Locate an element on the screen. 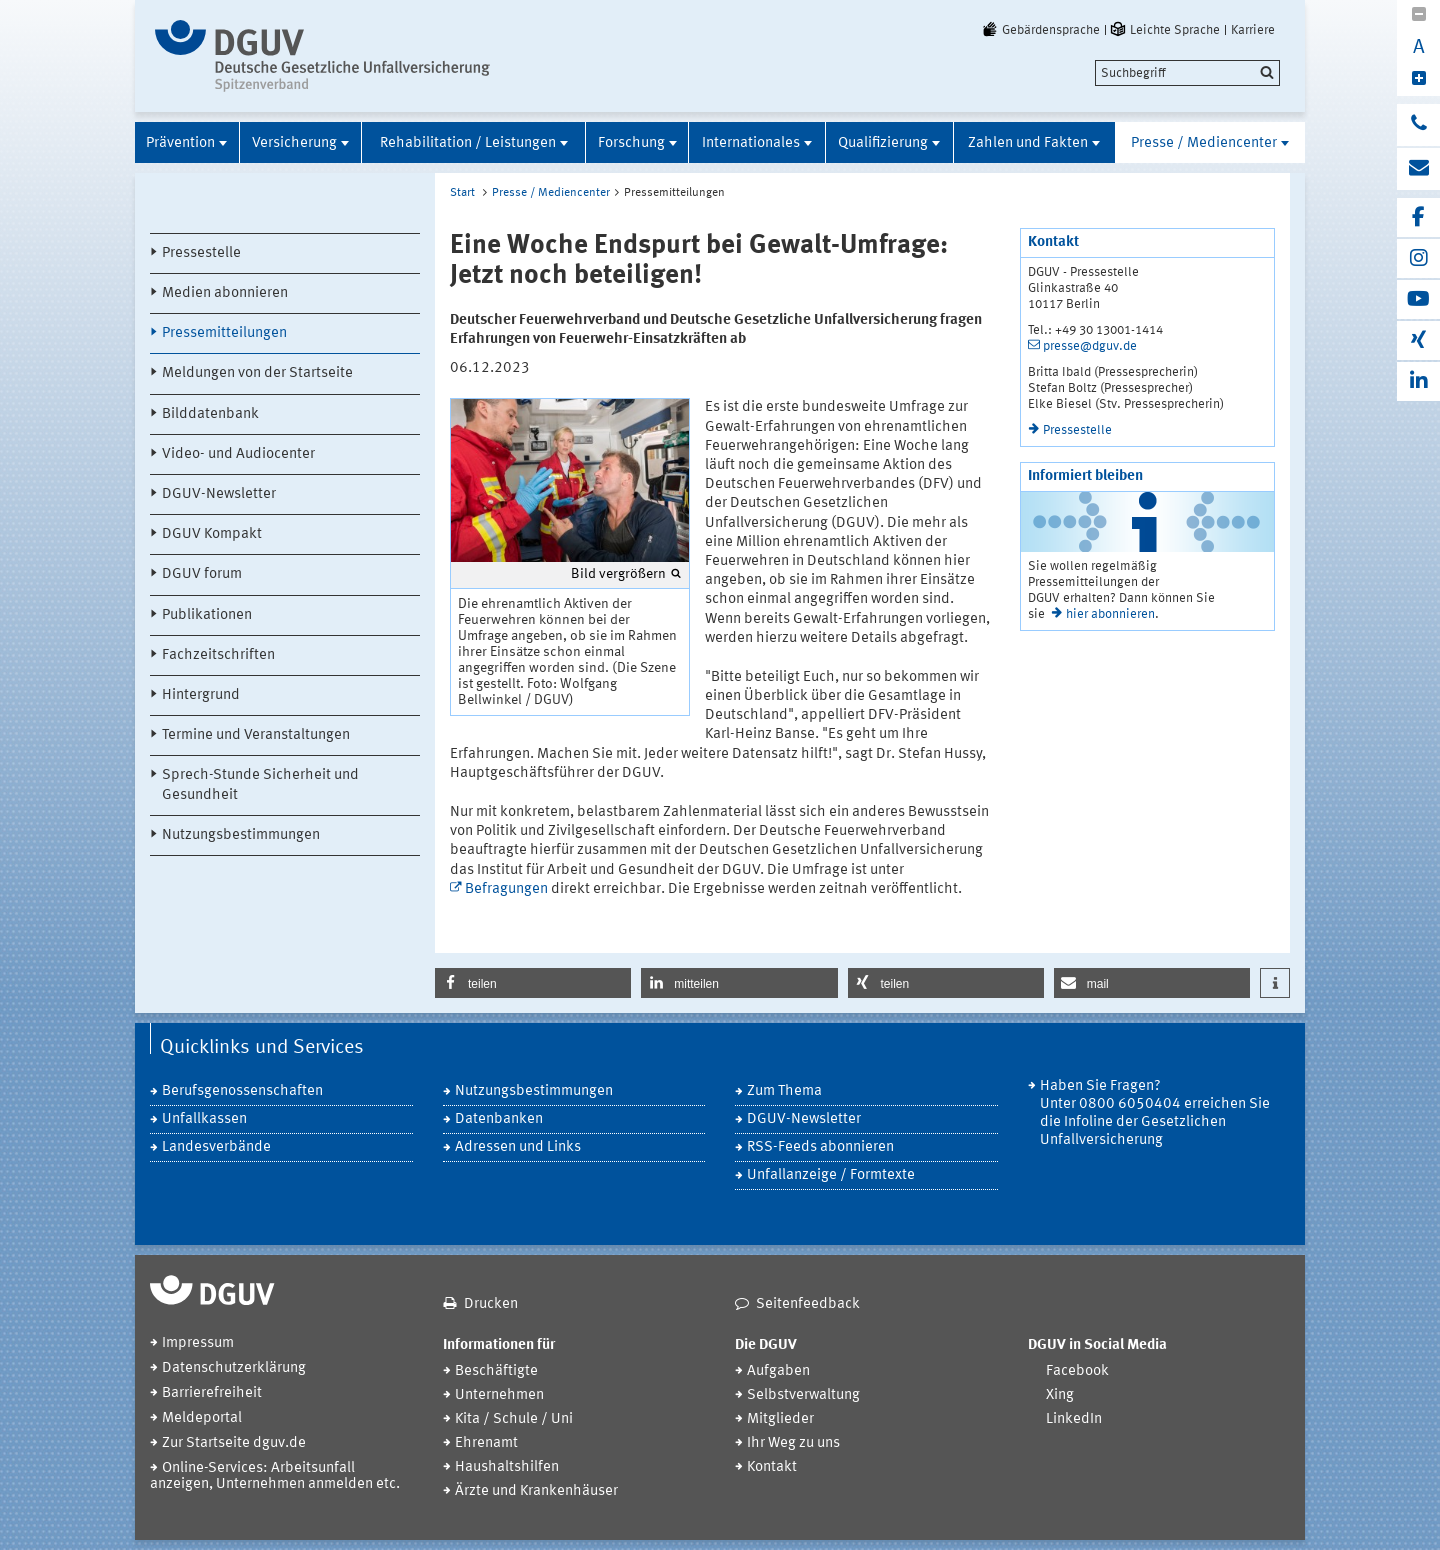  hier abonnieren is located at coordinates (1110, 614).